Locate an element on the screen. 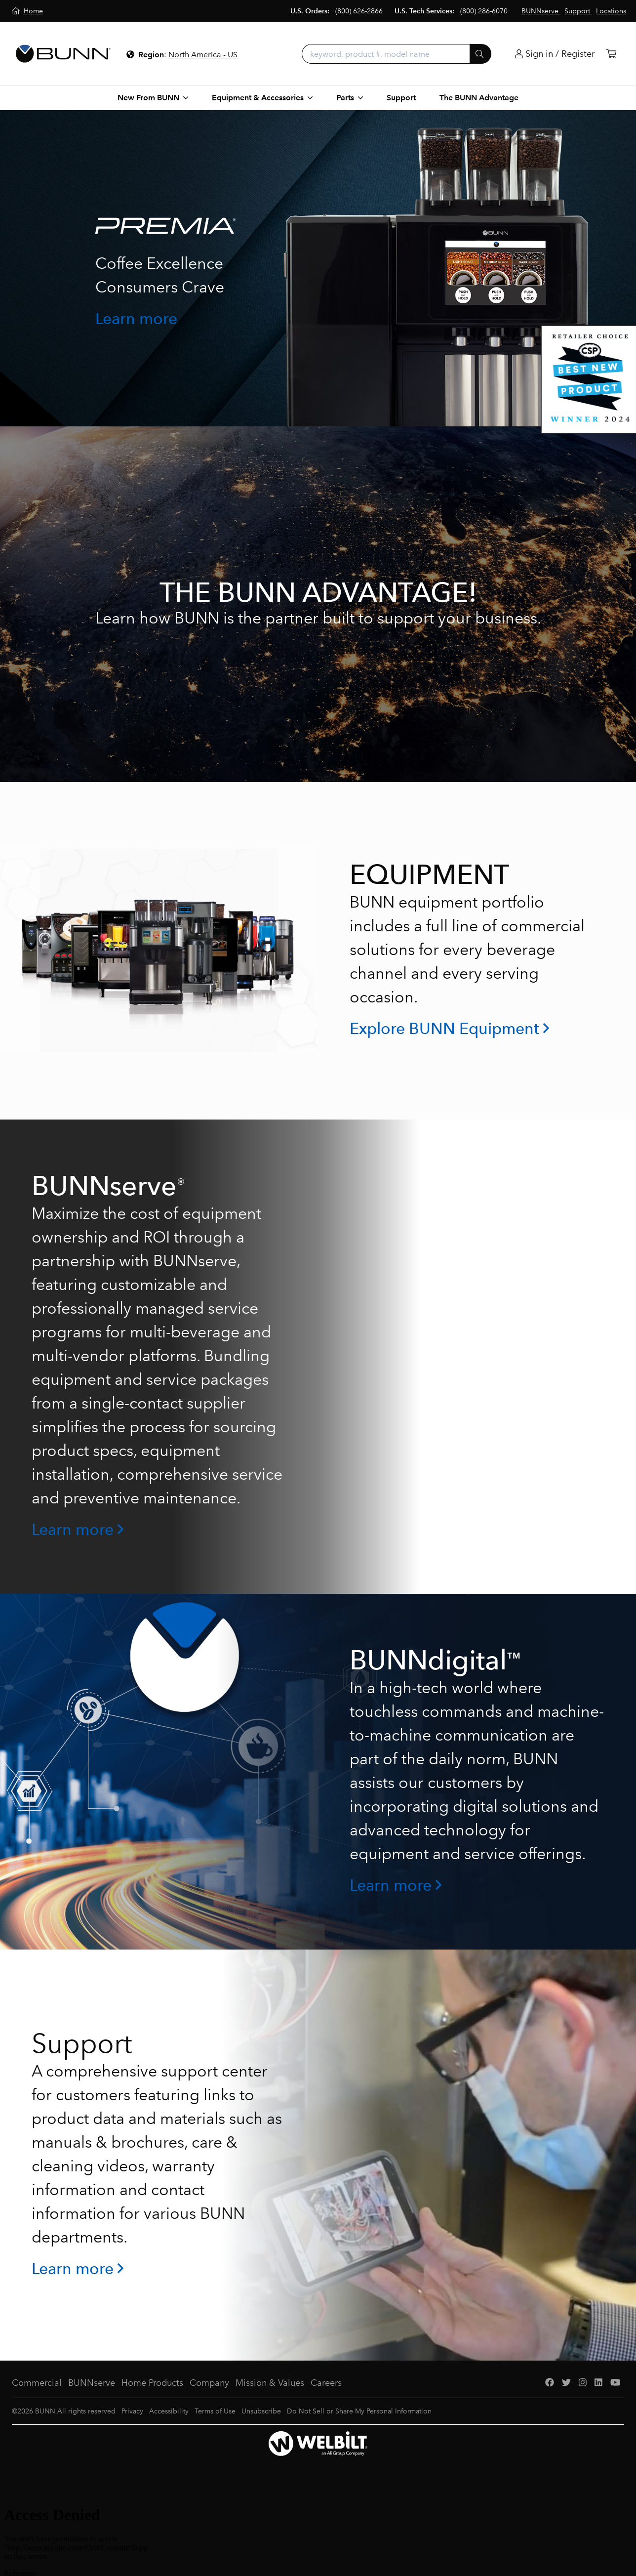  [Facebook] is located at coordinates (549, 2383).